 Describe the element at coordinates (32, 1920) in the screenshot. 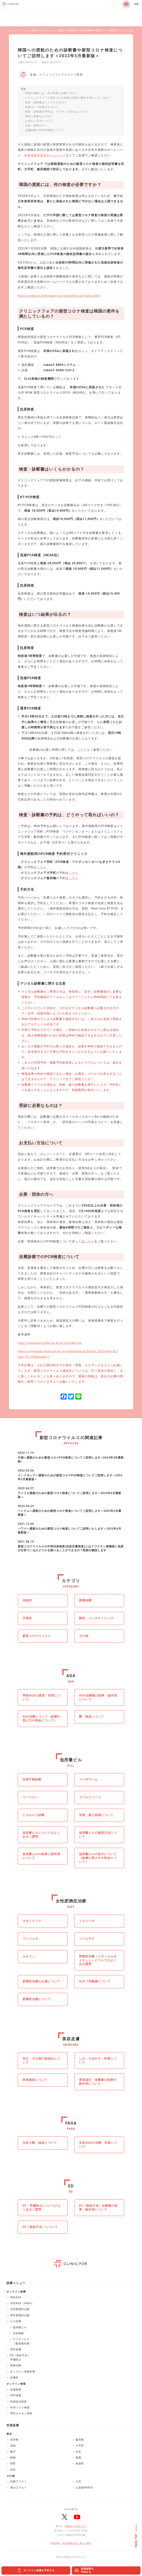

I see `オゼンピック` at that location.